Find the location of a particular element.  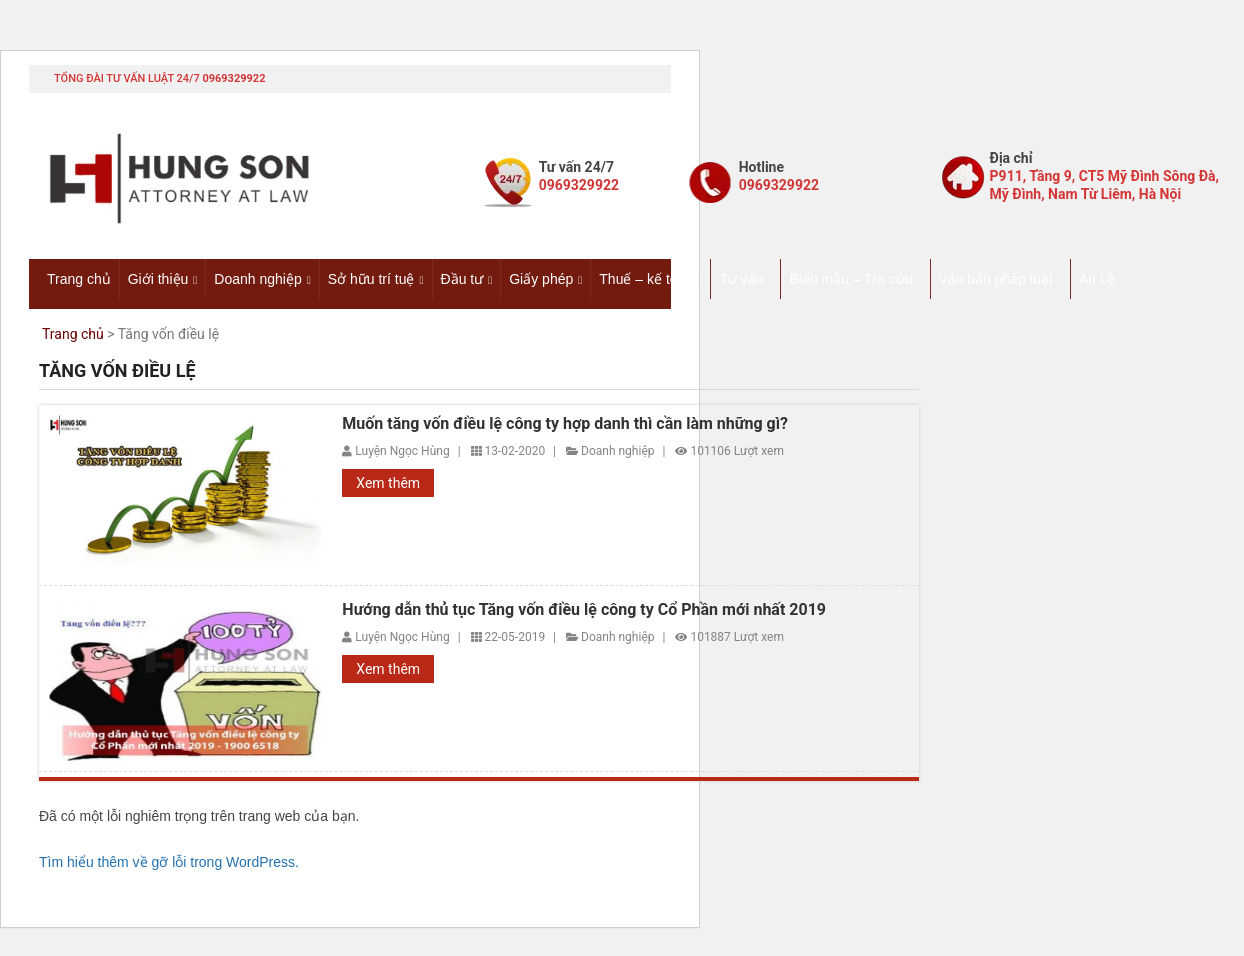

Sở hữu trí tuệ is located at coordinates (371, 279).